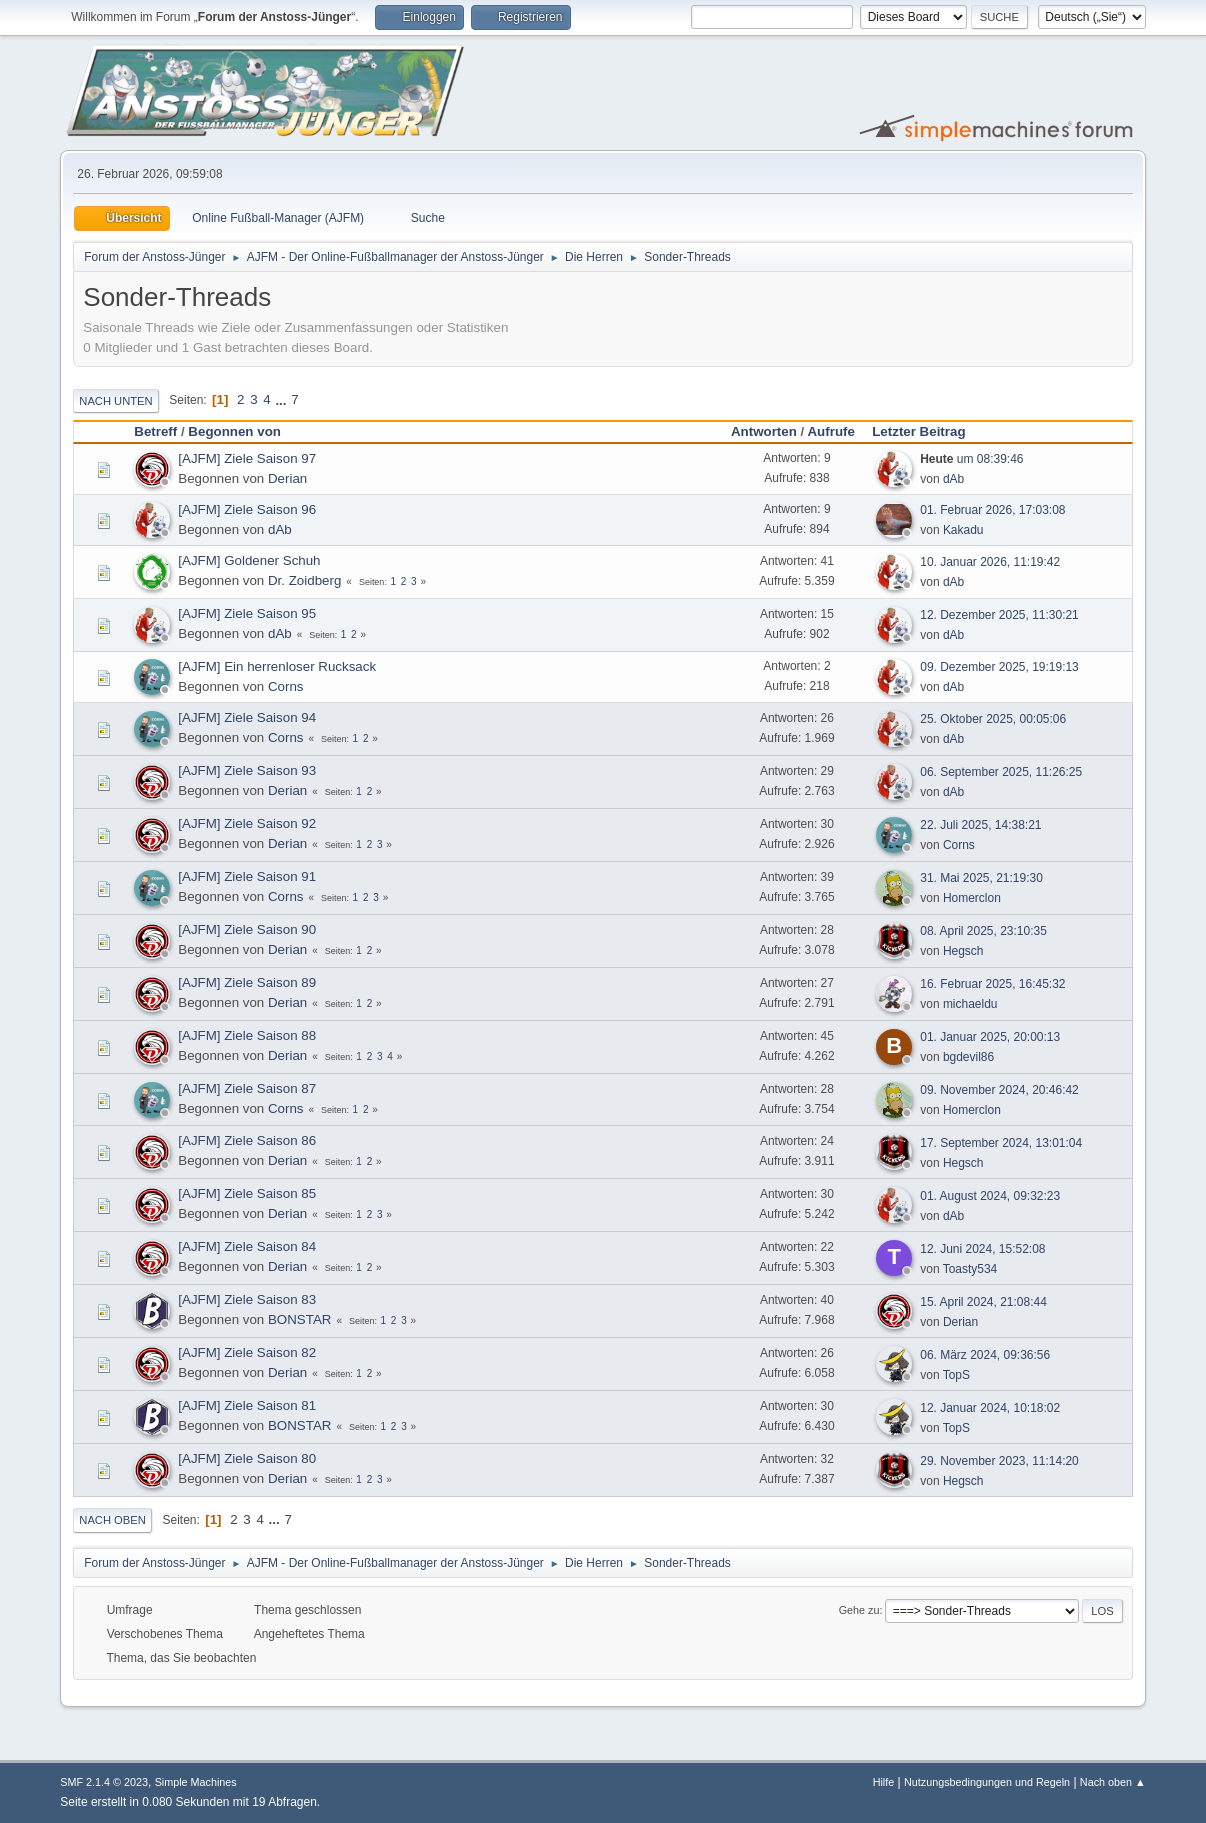  What do you see at coordinates (247, 613) in the screenshot?
I see `[AJFM] Ziele Saison 95` at bounding box center [247, 613].